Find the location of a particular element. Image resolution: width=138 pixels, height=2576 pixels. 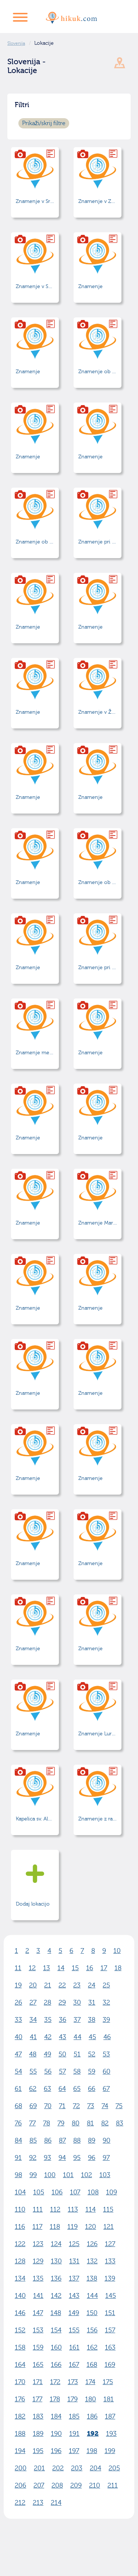

192 is located at coordinates (93, 2434).